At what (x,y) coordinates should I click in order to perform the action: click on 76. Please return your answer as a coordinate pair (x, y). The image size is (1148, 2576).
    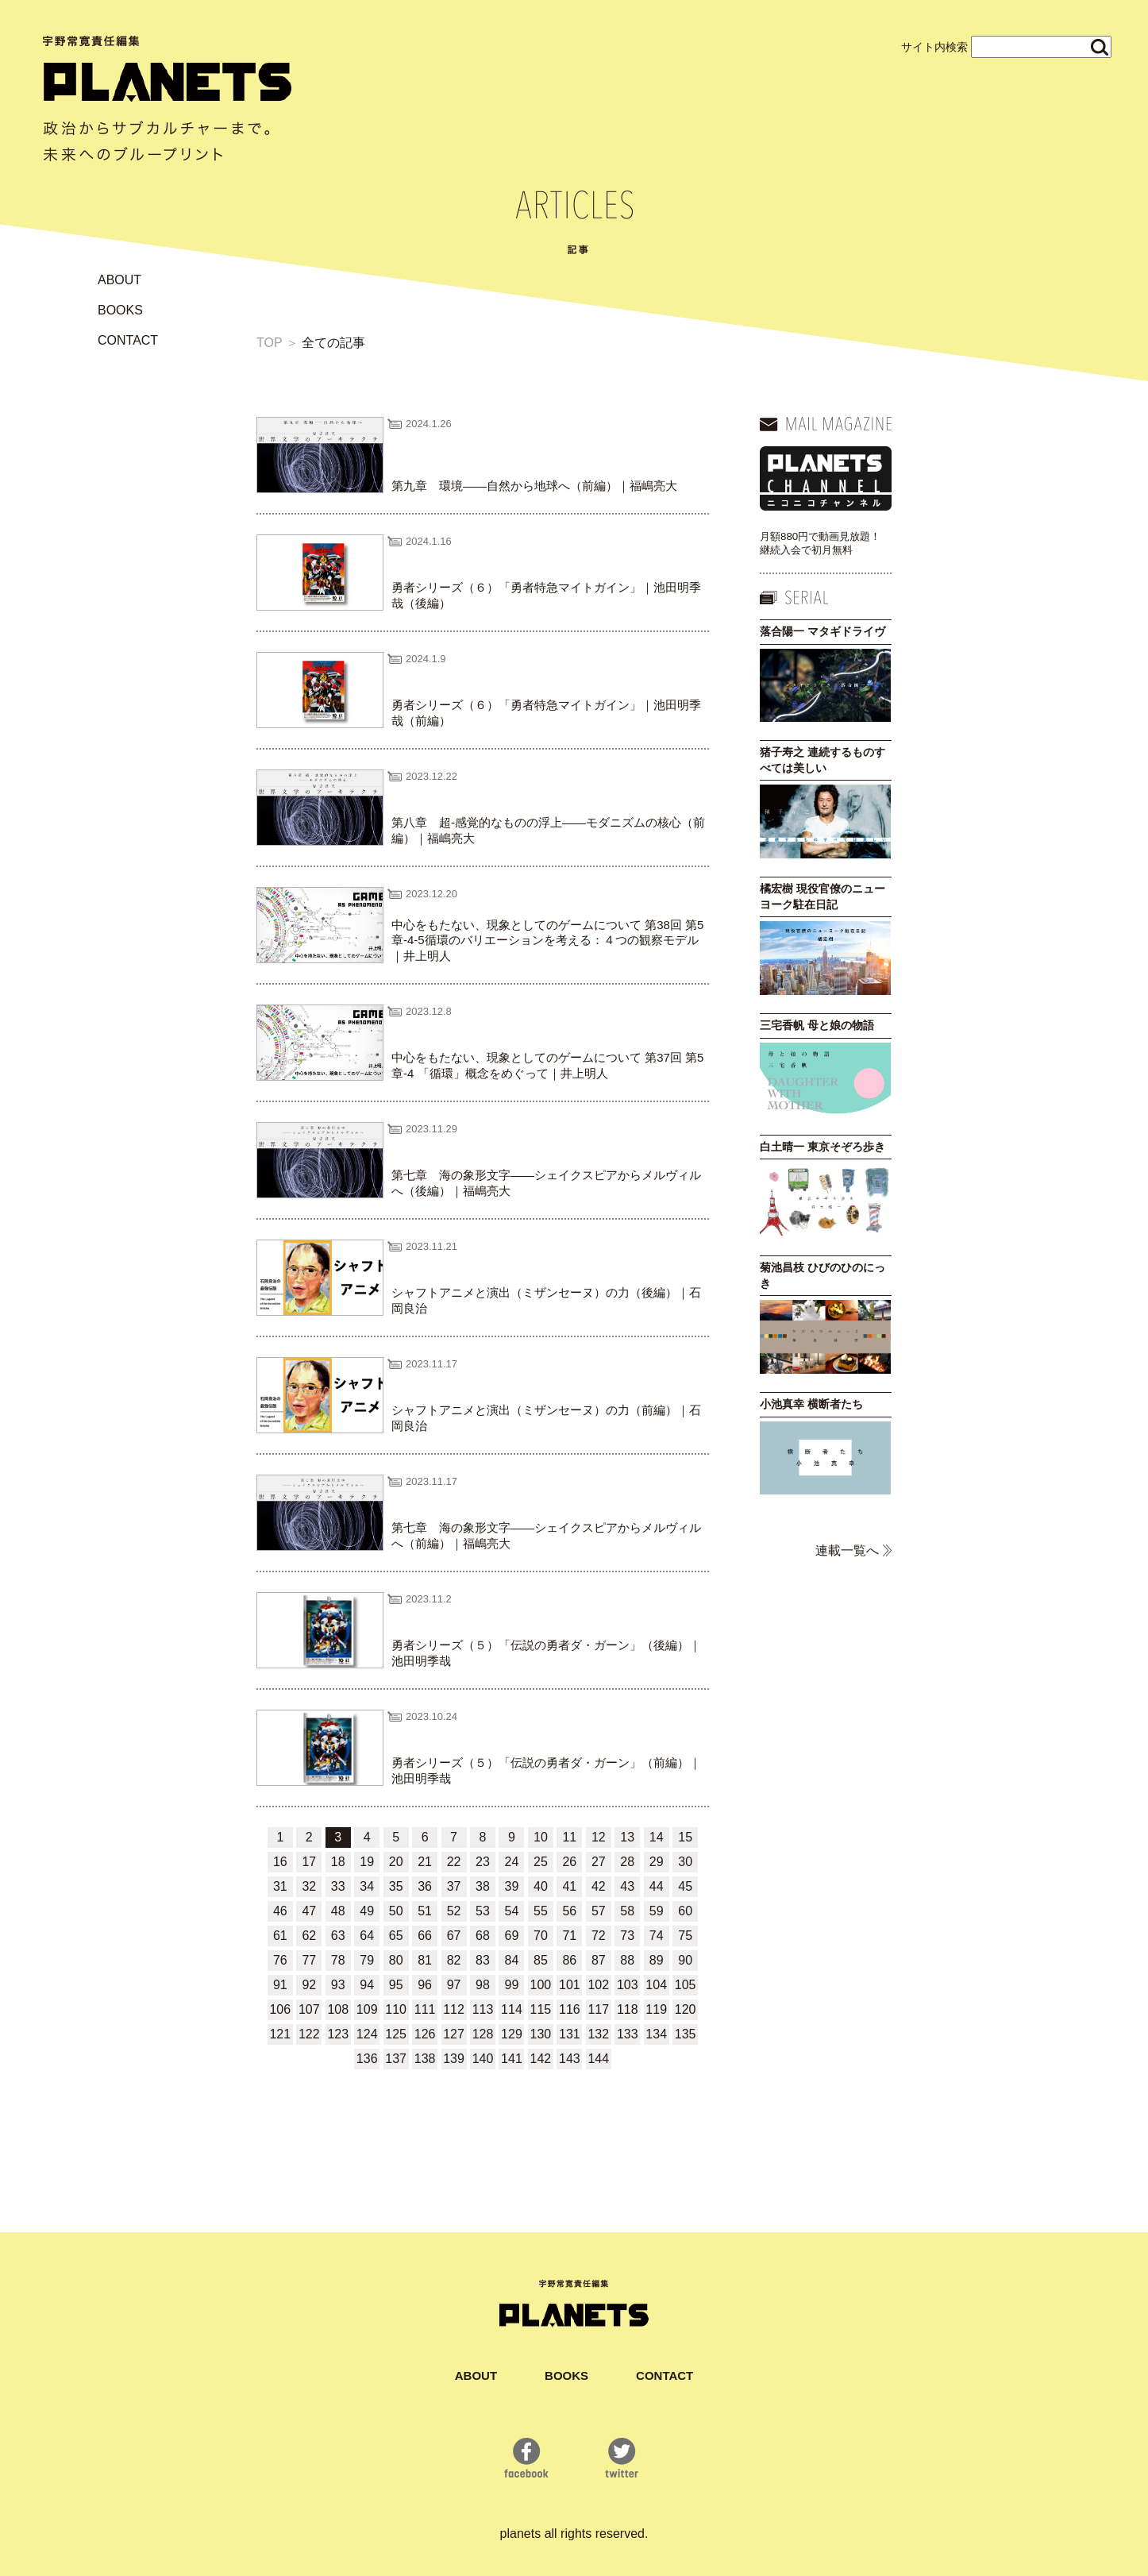
    Looking at the image, I should click on (280, 1960).